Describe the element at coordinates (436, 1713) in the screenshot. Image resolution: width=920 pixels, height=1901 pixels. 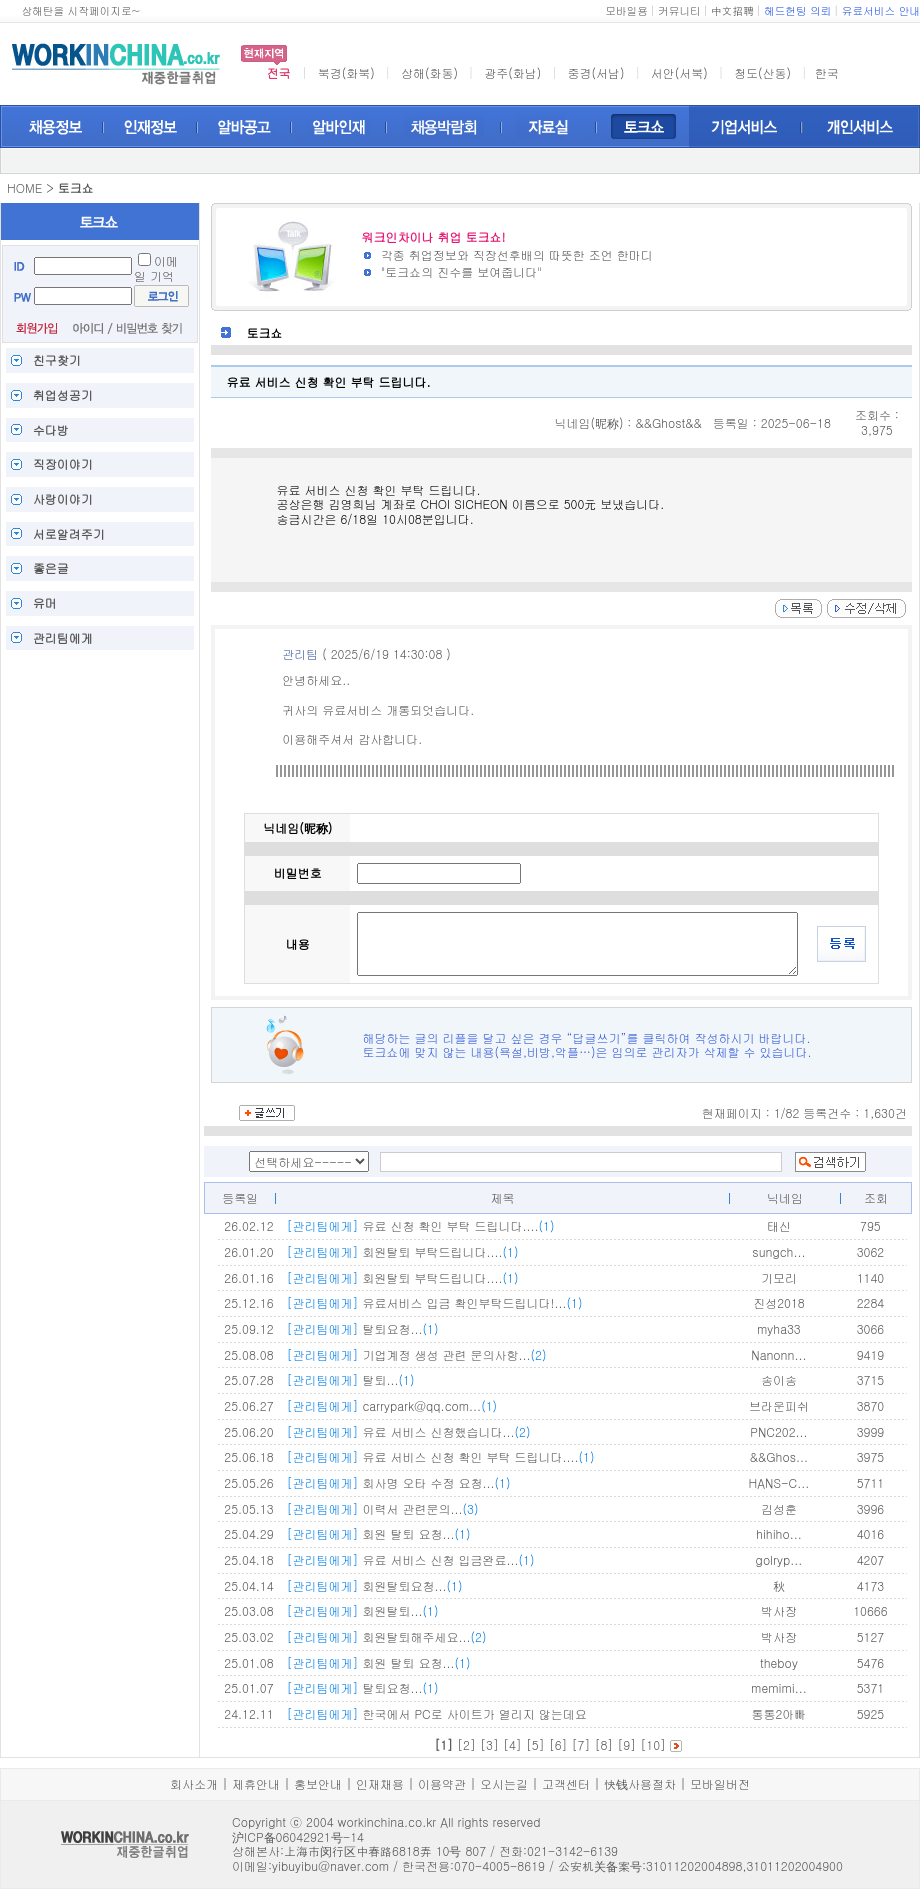
I see `한국에서 PC로 사이트가 열리지 않는데요` at that location.